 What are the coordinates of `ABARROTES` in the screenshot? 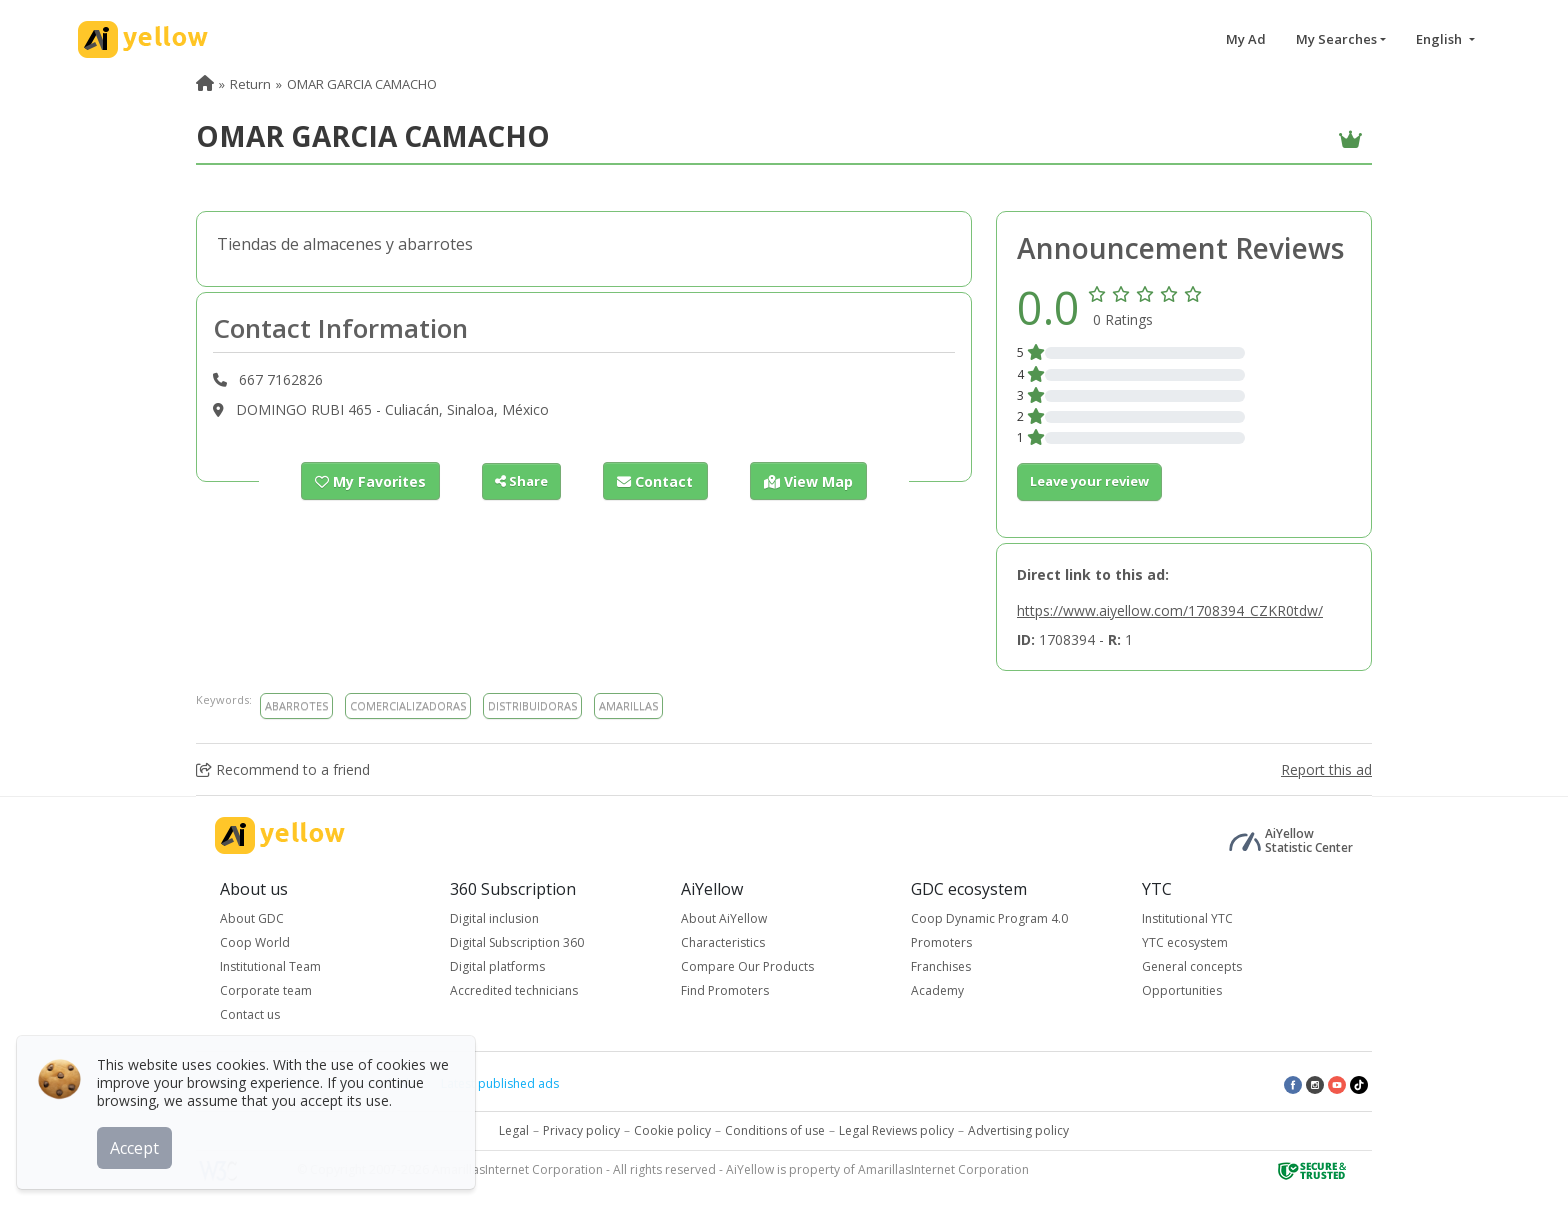 It's located at (296, 705).